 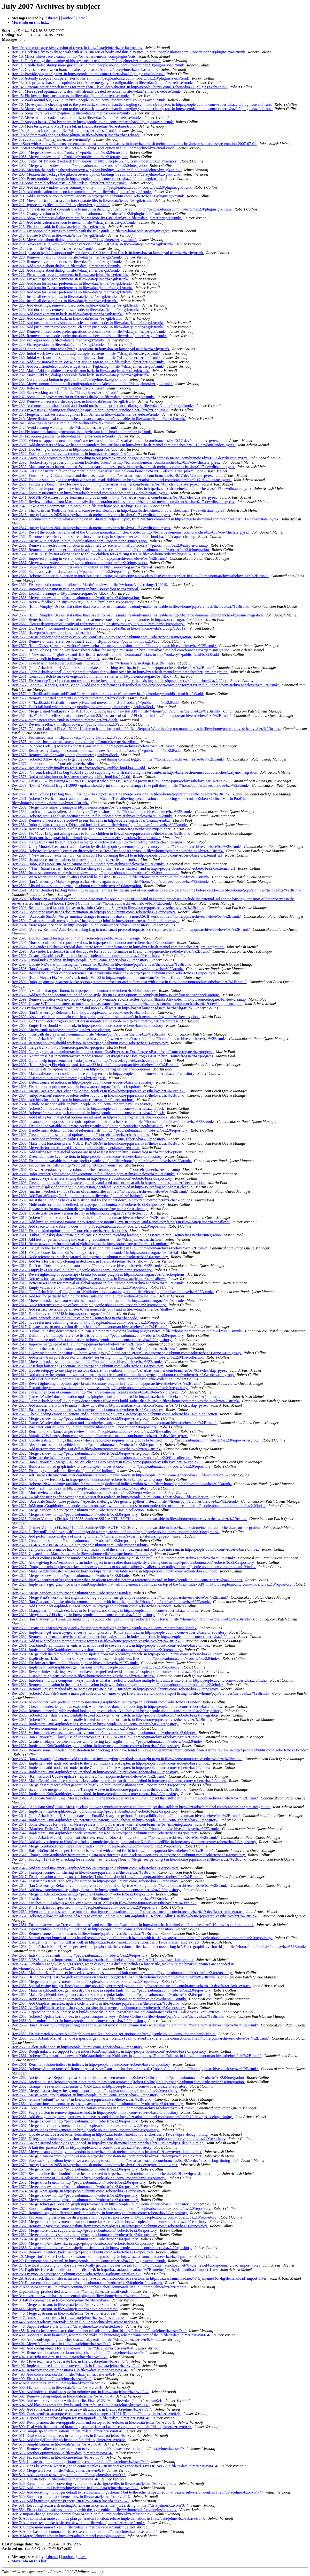 I want to click on Rev 2567: Status analysis. in sftp://rookery/~/public_html/baz2.0/repository, so click(x=71, y=571).